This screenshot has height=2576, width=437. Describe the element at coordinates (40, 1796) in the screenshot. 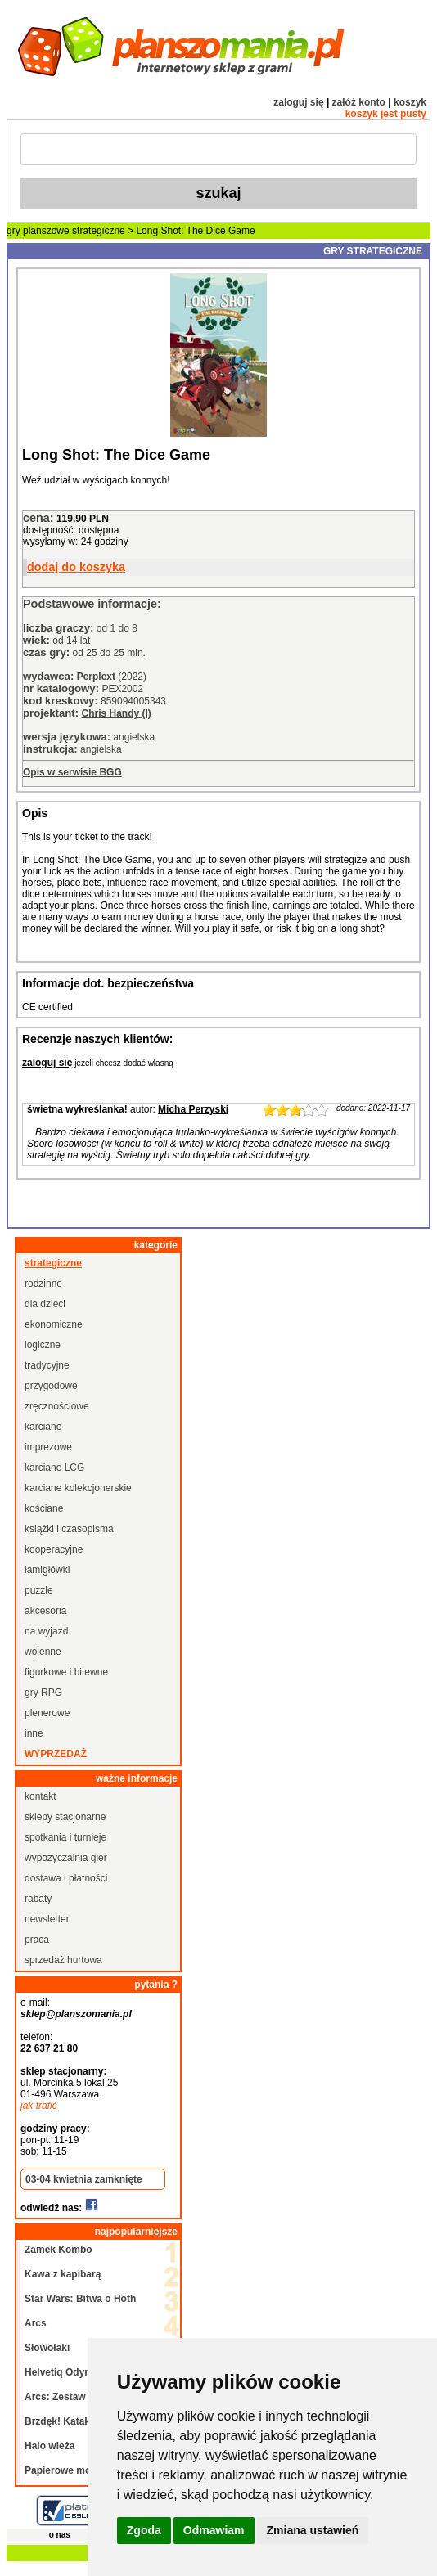

I see `kontakt` at that location.